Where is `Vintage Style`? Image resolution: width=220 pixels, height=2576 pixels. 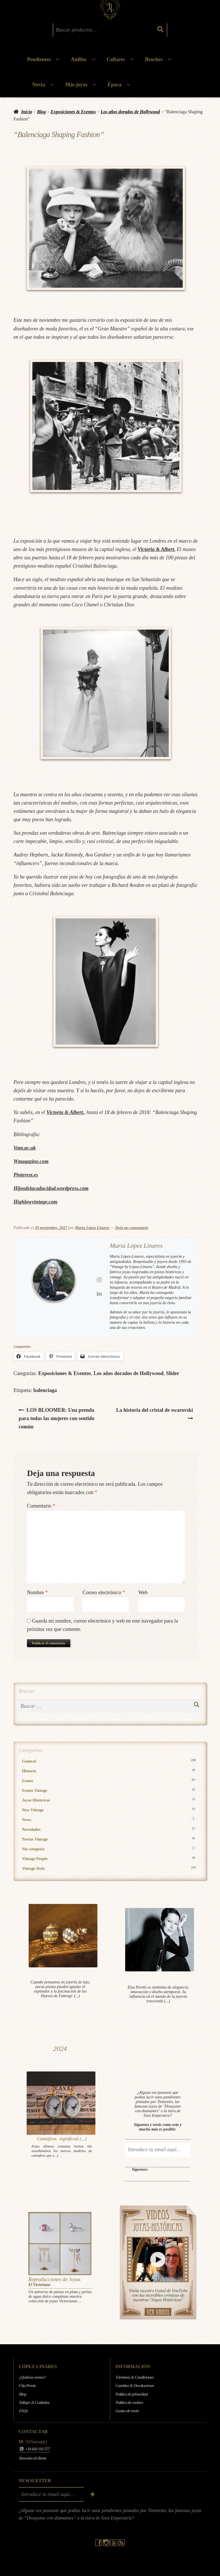
Vintage Style is located at coordinates (109, 1868).